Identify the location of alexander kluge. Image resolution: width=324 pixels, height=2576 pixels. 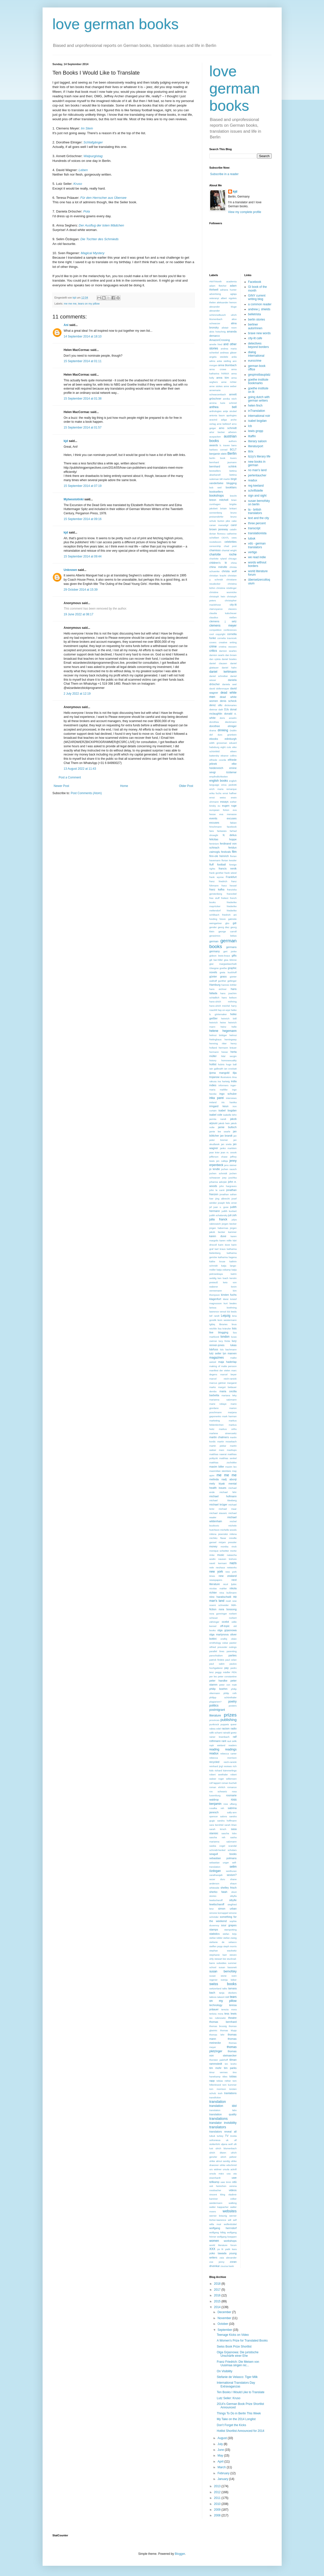
(223, 306).